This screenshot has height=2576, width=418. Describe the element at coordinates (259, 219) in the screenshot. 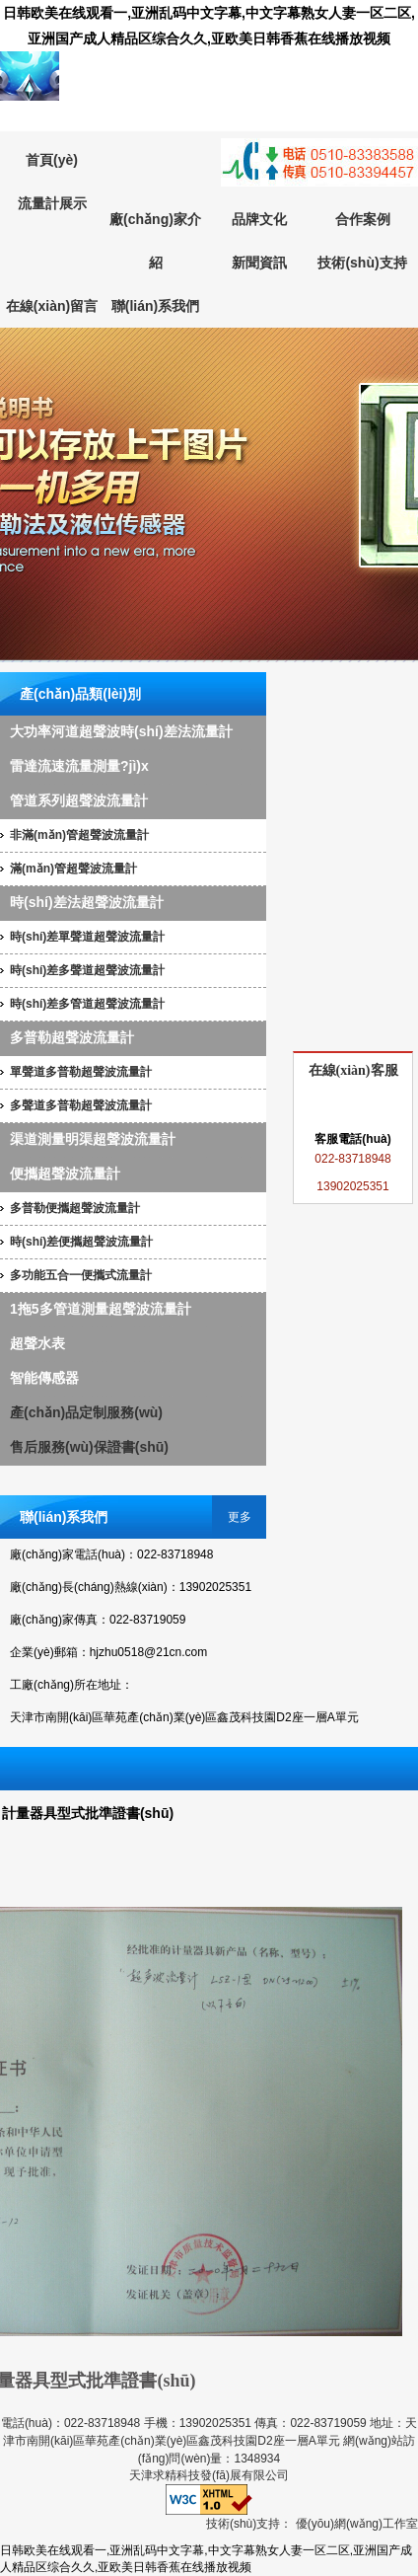

I see `品牌文化` at that location.